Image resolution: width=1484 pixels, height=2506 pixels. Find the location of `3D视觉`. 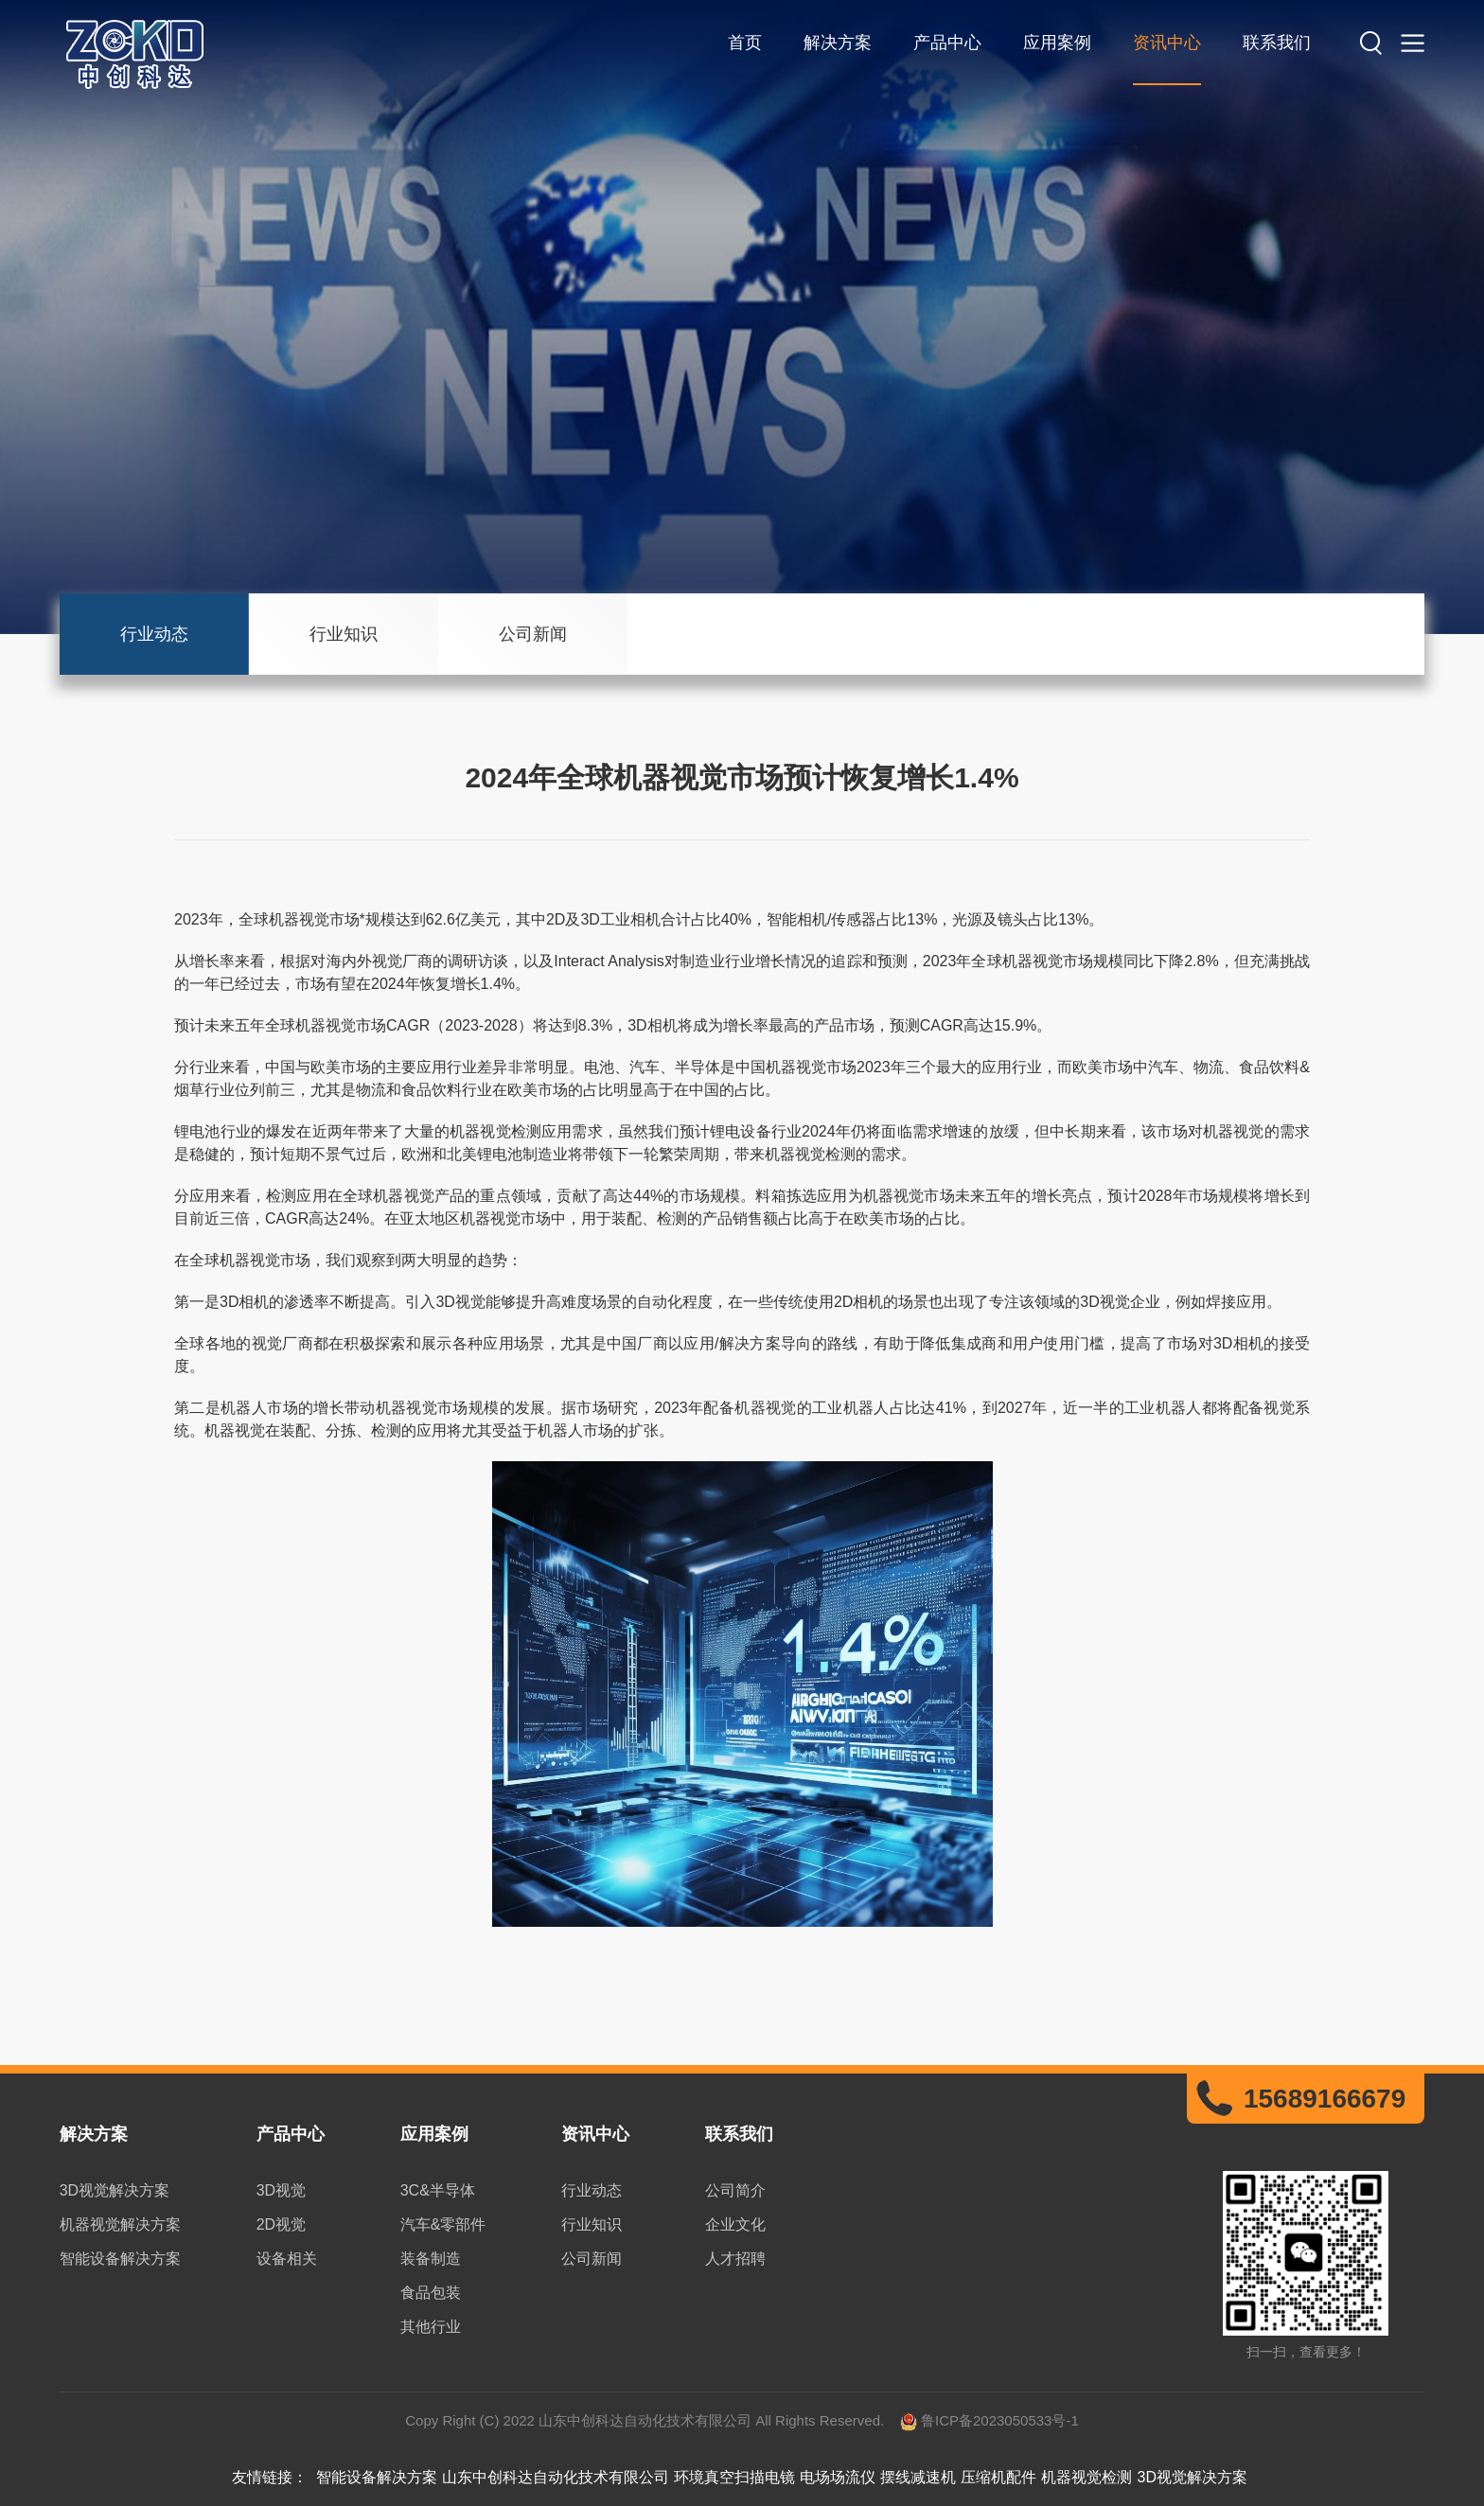

3D视觉 is located at coordinates (281, 2190).